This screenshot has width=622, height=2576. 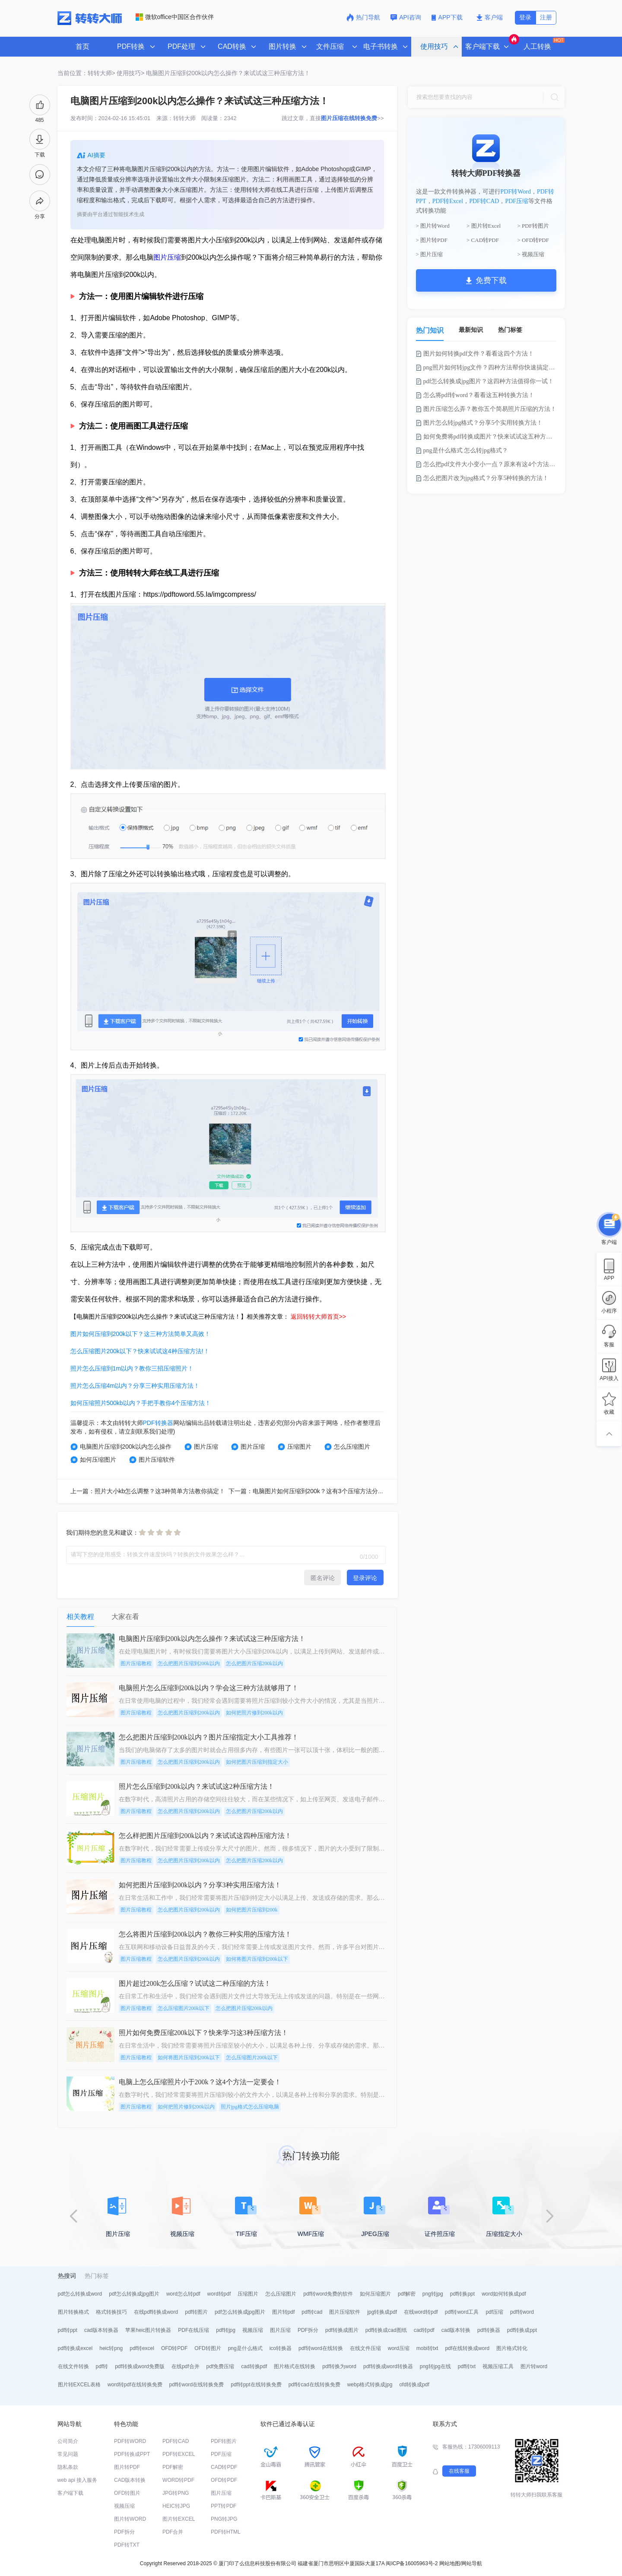 I want to click on JPG转PNG, so click(x=175, y=2493).